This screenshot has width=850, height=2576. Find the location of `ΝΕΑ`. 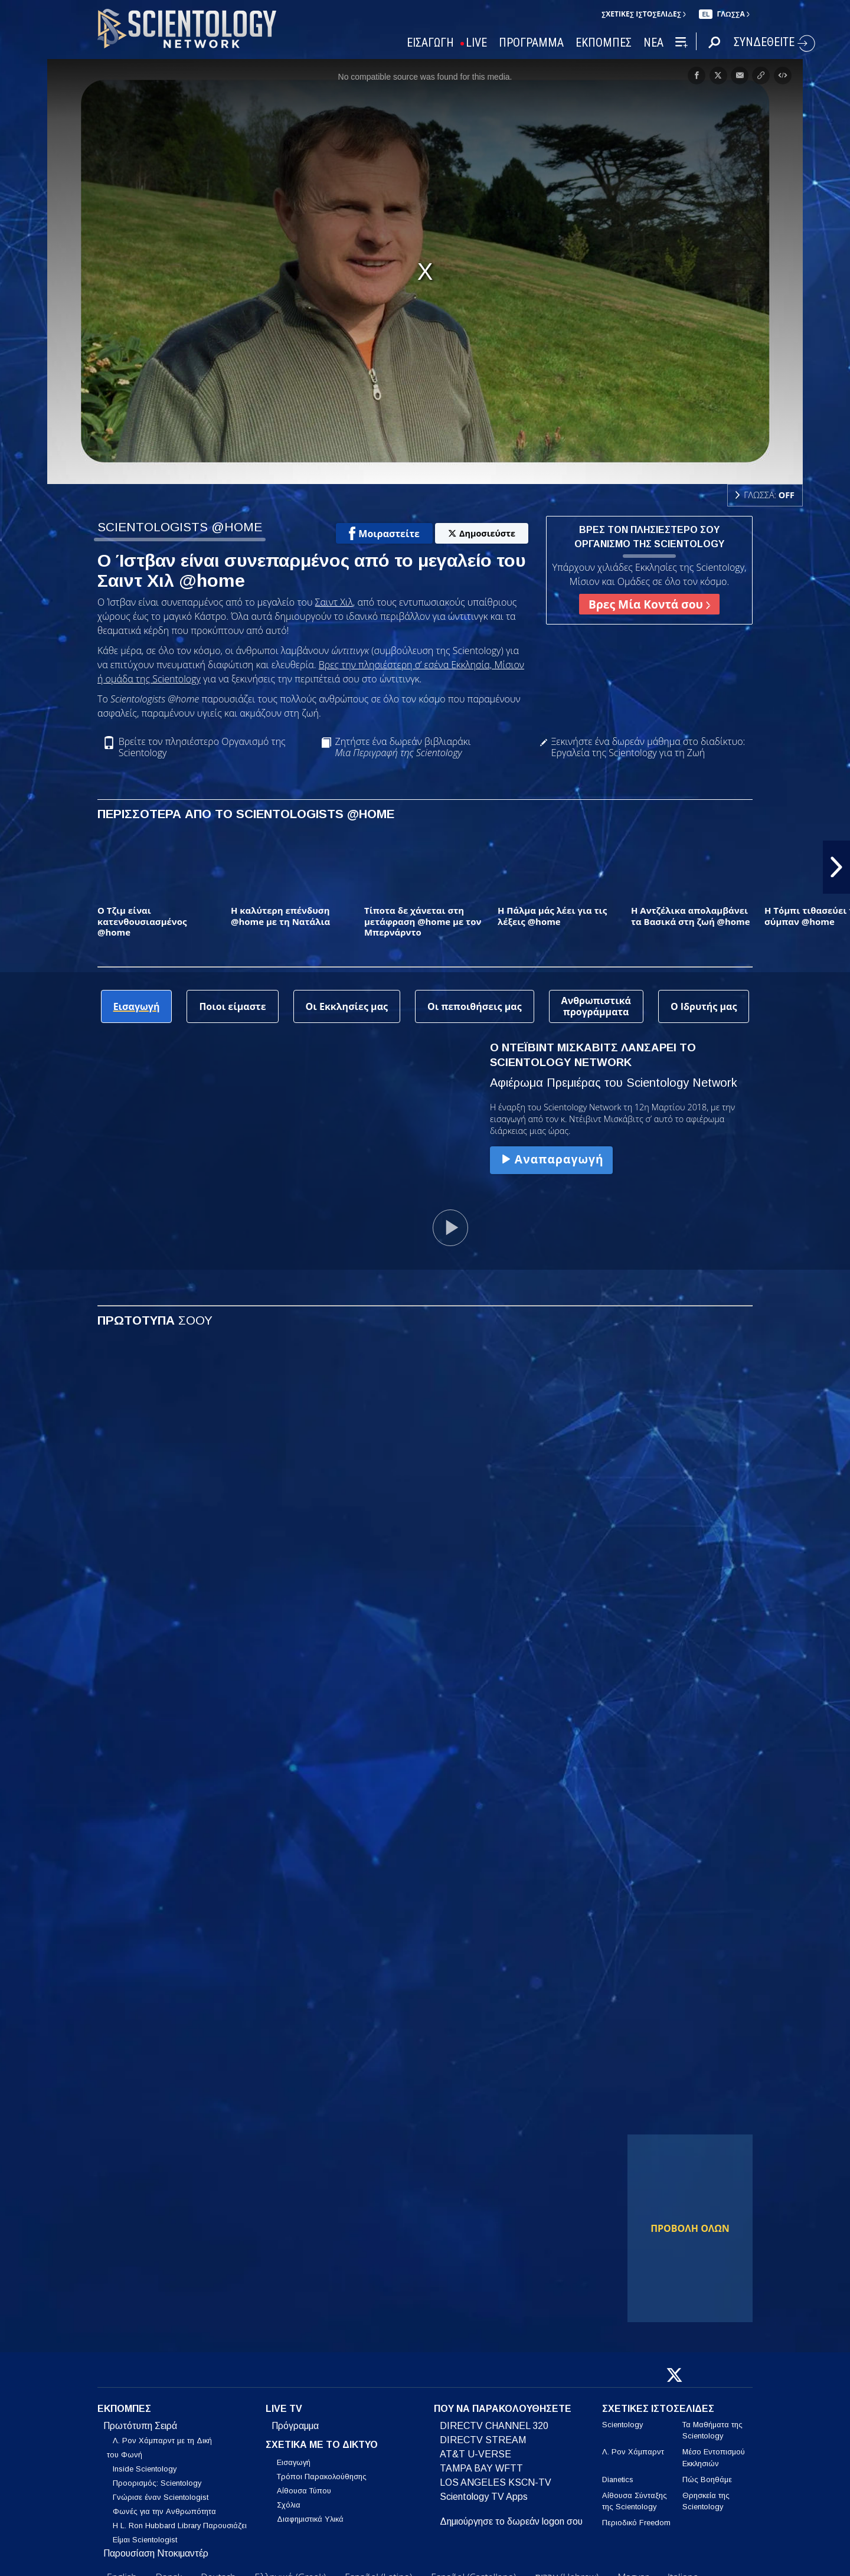

ΝΕΑ is located at coordinates (653, 43).